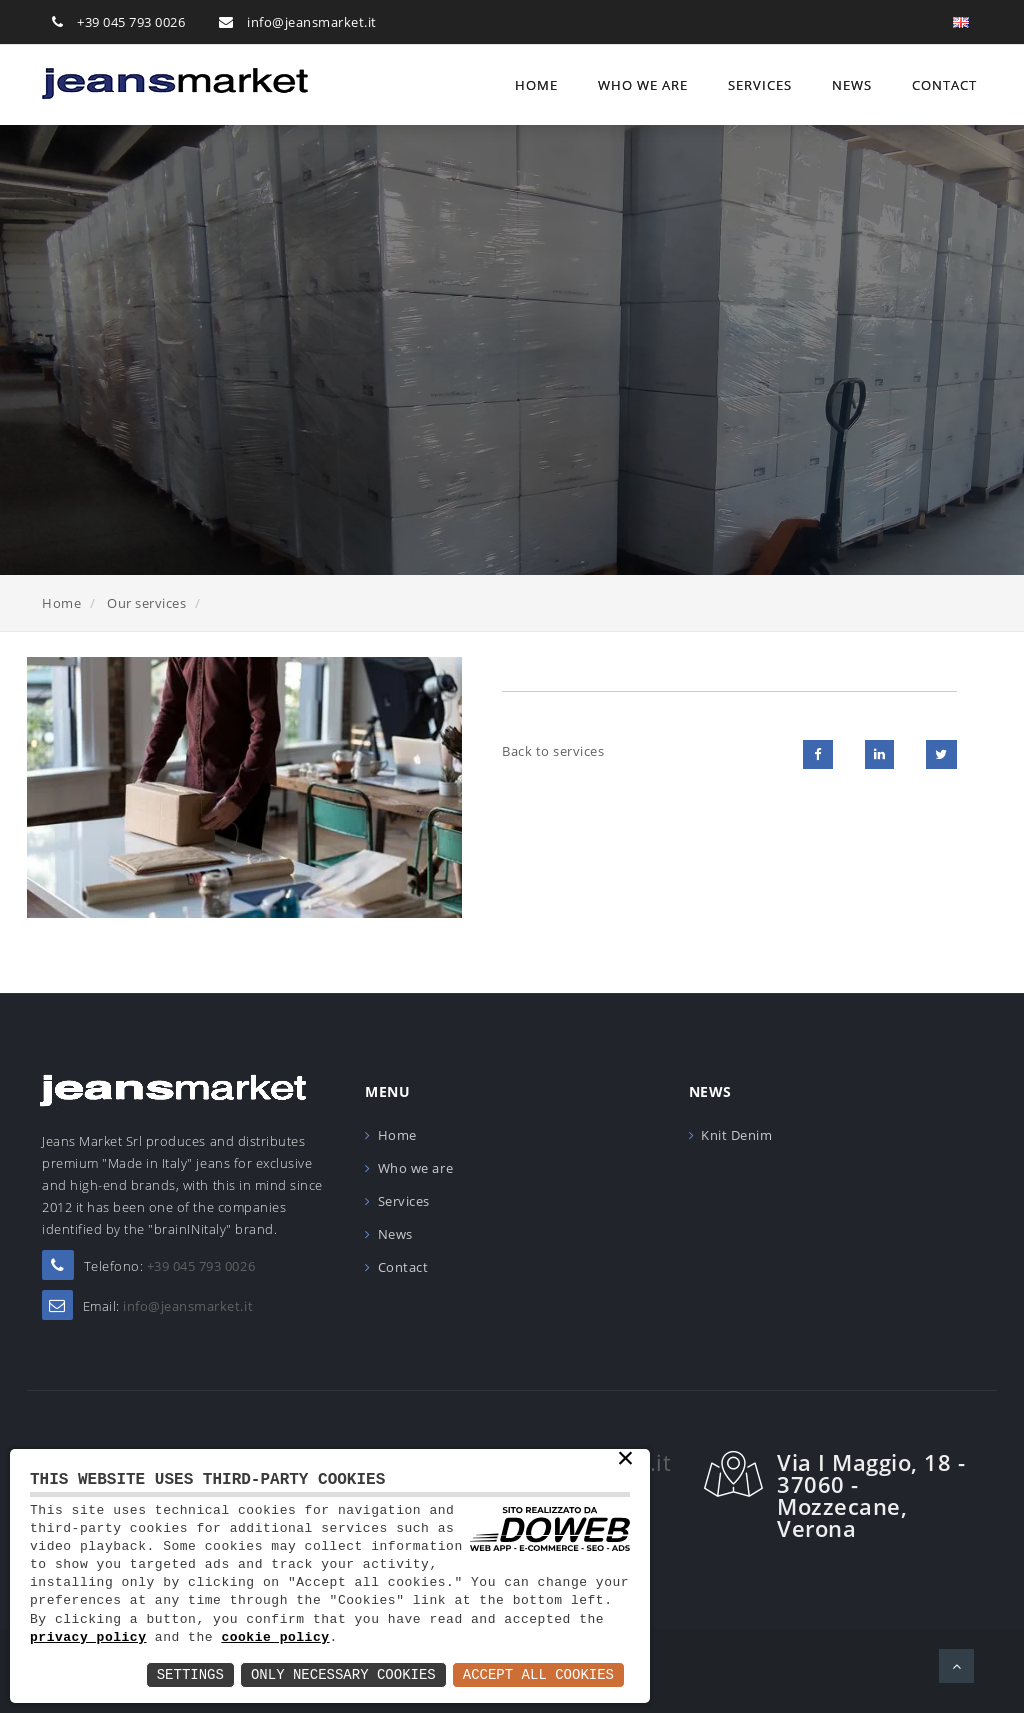 This screenshot has width=1024, height=1713. I want to click on Home, so click(536, 85).